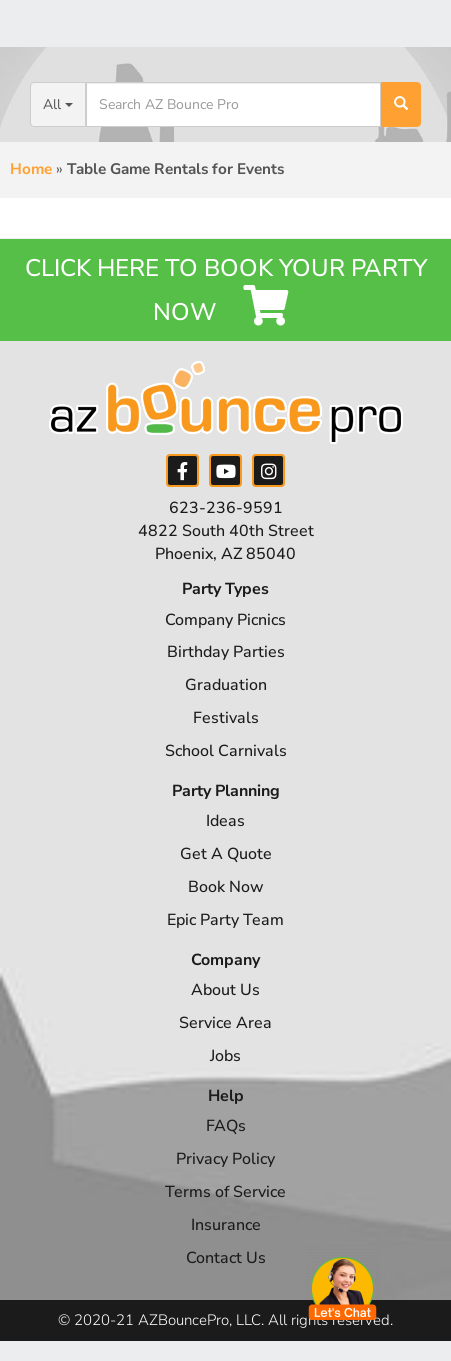 The height and width of the screenshot is (1361, 451). What do you see at coordinates (225, 821) in the screenshot?
I see `Ideas` at bounding box center [225, 821].